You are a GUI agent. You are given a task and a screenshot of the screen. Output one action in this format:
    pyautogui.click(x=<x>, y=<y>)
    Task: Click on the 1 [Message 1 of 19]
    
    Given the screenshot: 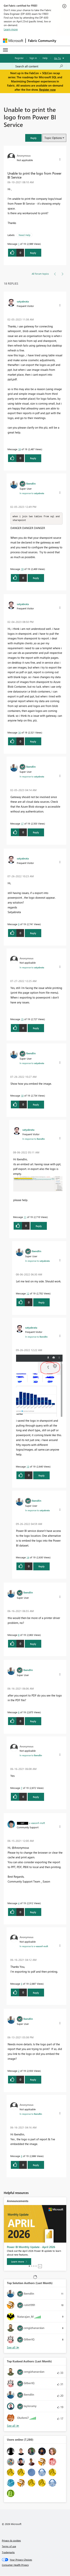 What is the action you would take?
    pyautogui.click(x=18, y=243)
    